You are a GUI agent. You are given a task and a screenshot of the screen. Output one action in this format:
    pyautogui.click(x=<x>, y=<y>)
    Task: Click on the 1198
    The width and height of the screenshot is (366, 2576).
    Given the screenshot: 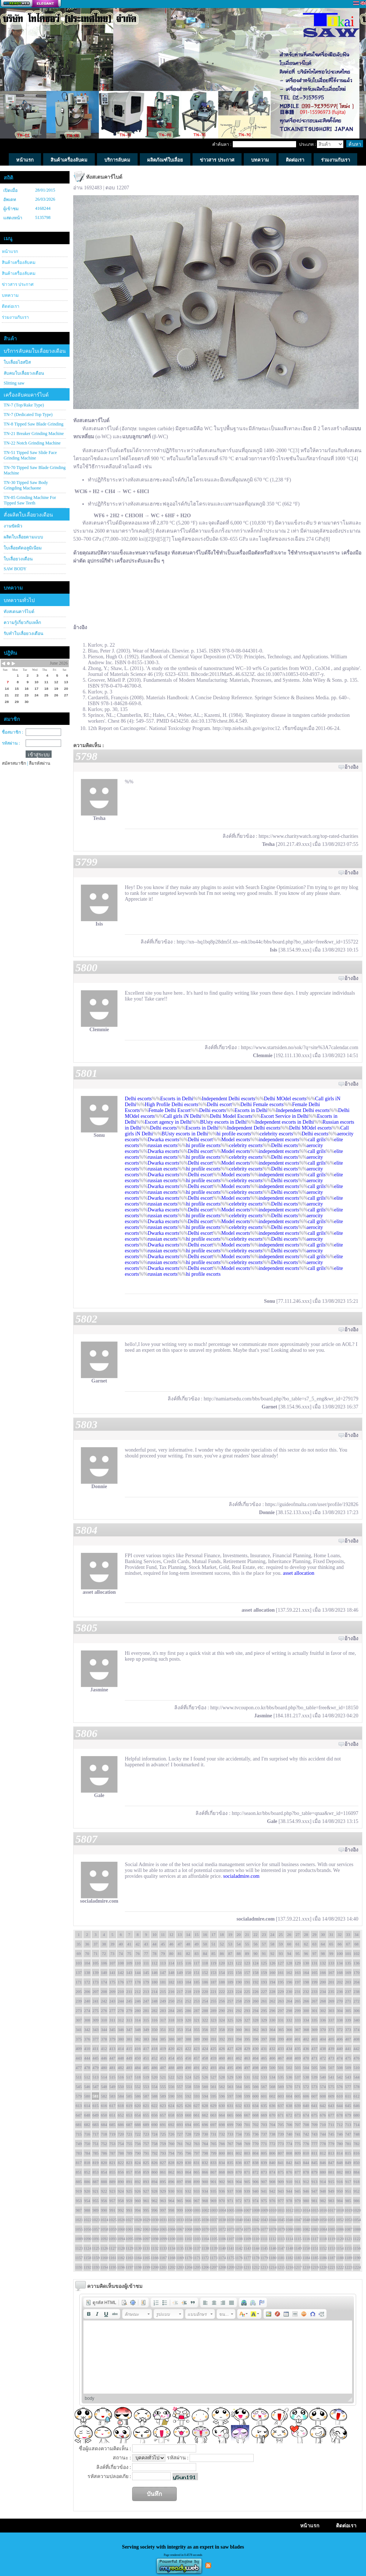 What is the action you would take?
    pyautogui.click(x=137, y=2267)
    